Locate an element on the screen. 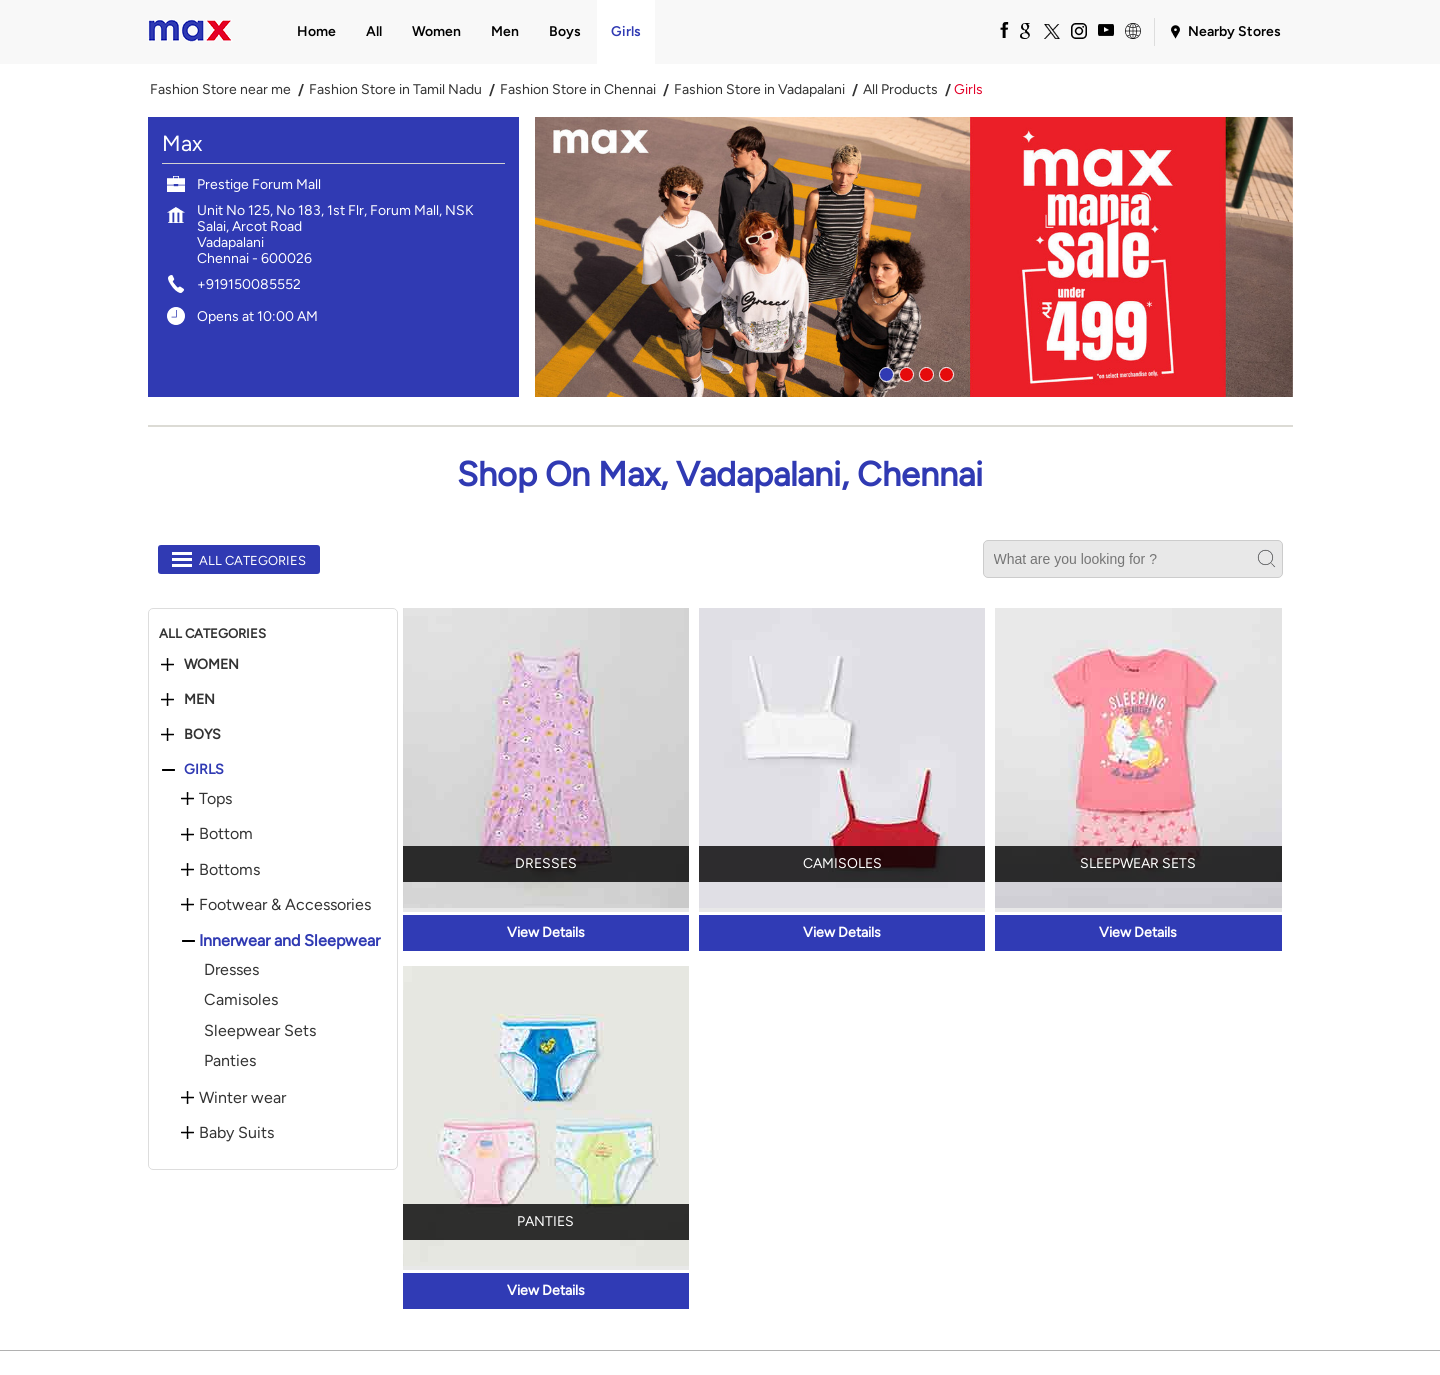 The height and width of the screenshot is (1375, 1440). [tabpanel] is located at coordinates (914, 257).